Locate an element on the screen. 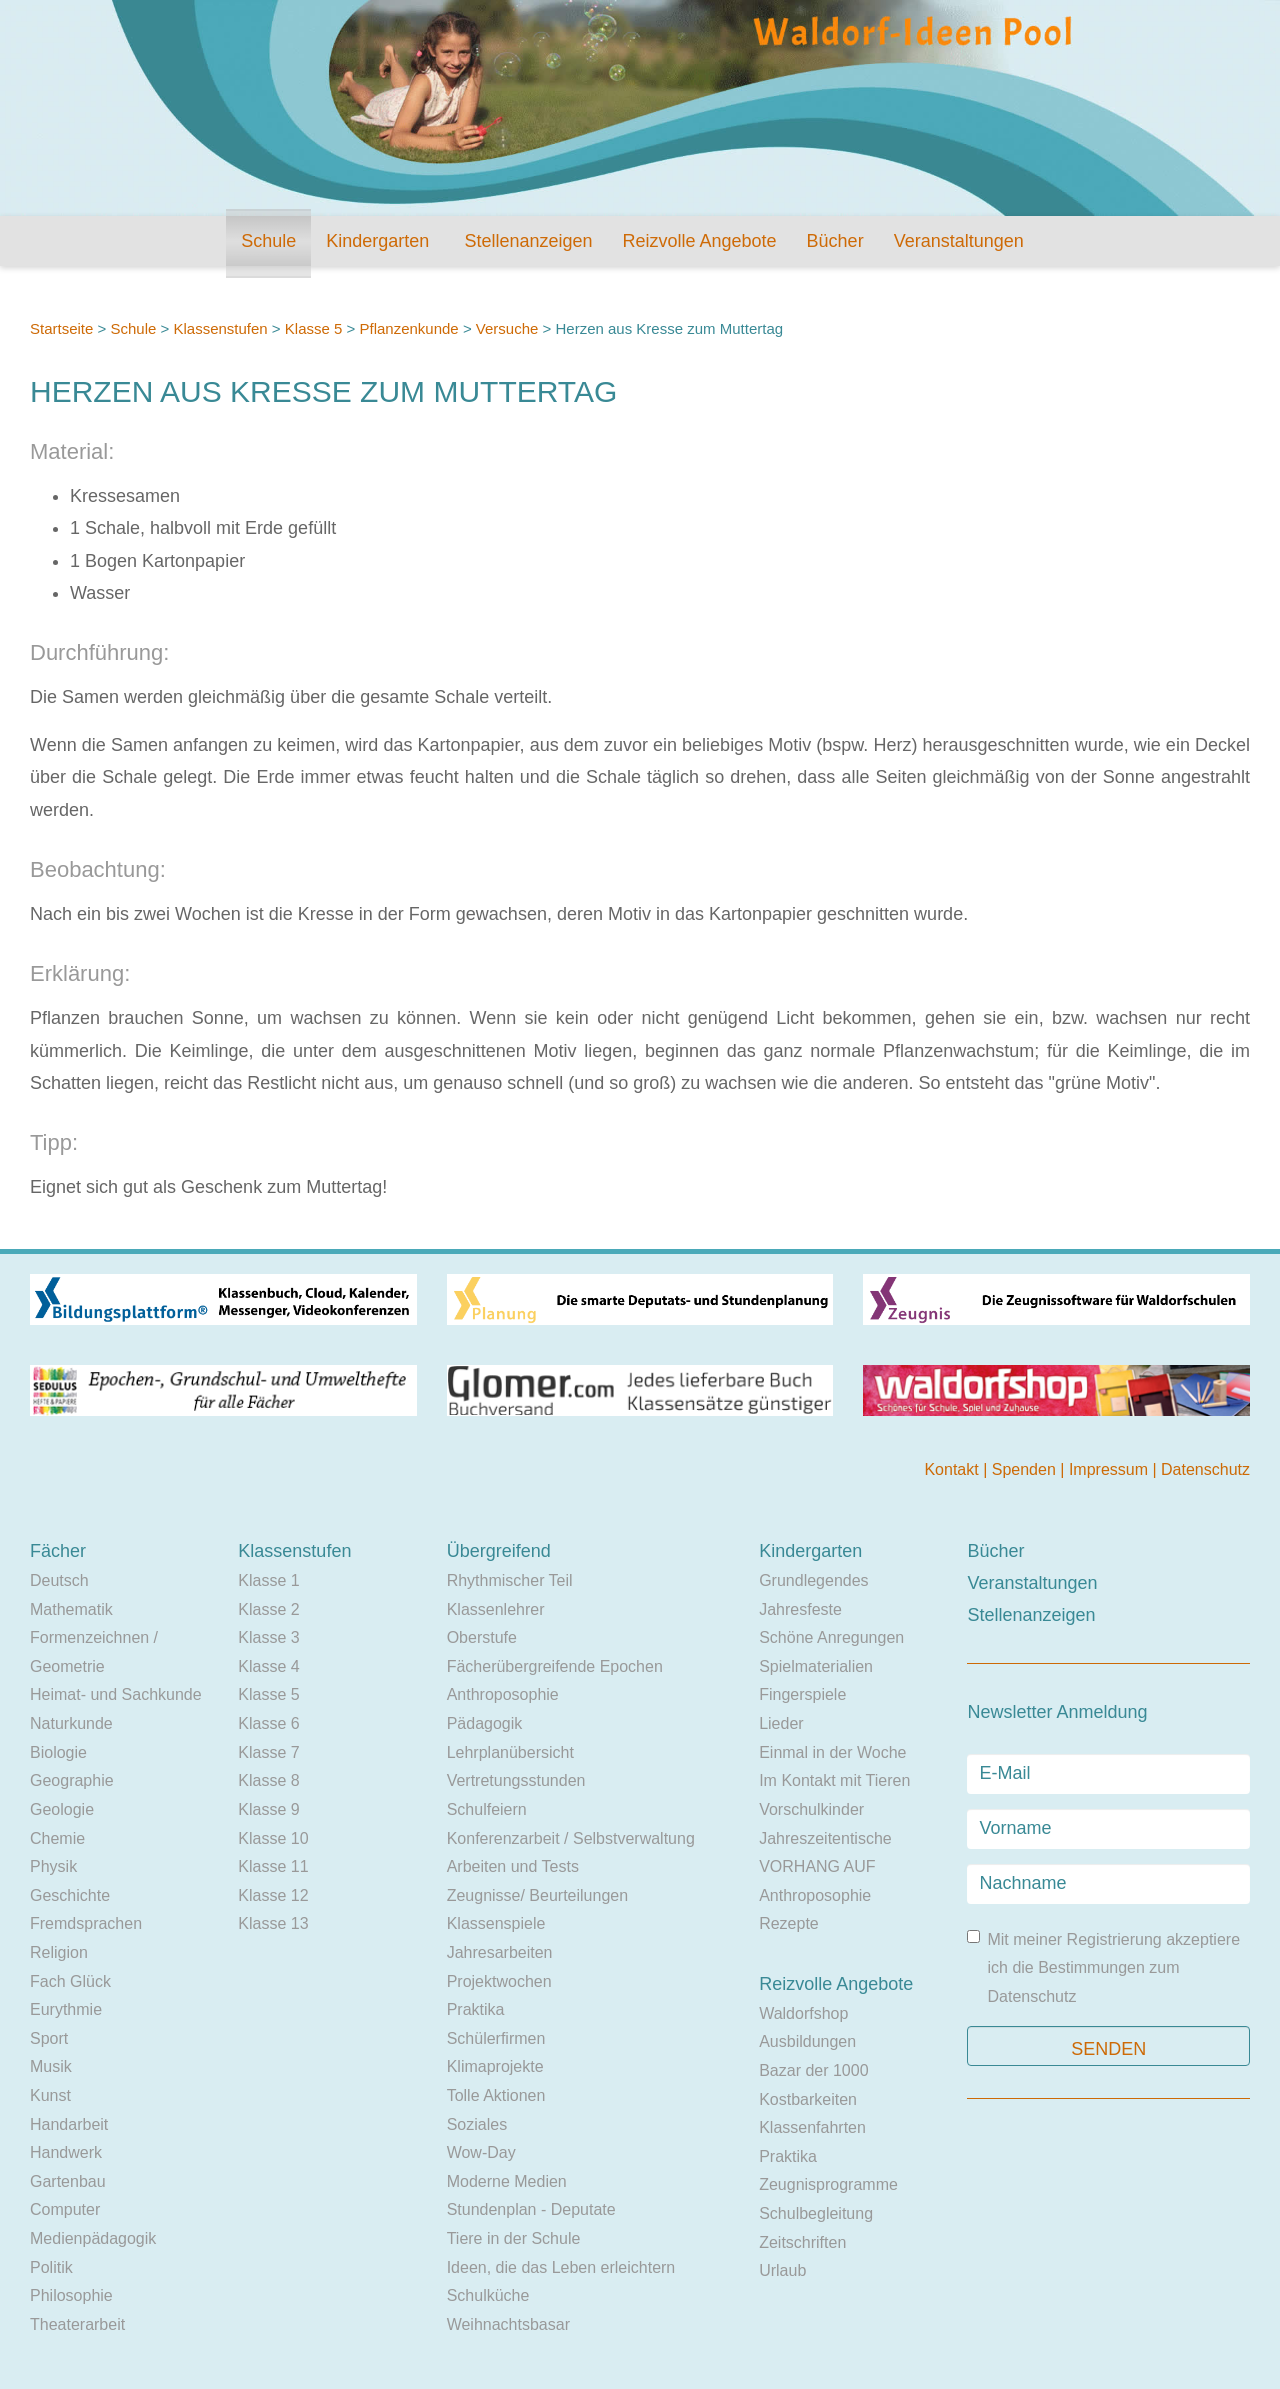 This screenshot has height=2389, width=1280. VORHANG AUF is located at coordinates (817, 1866).